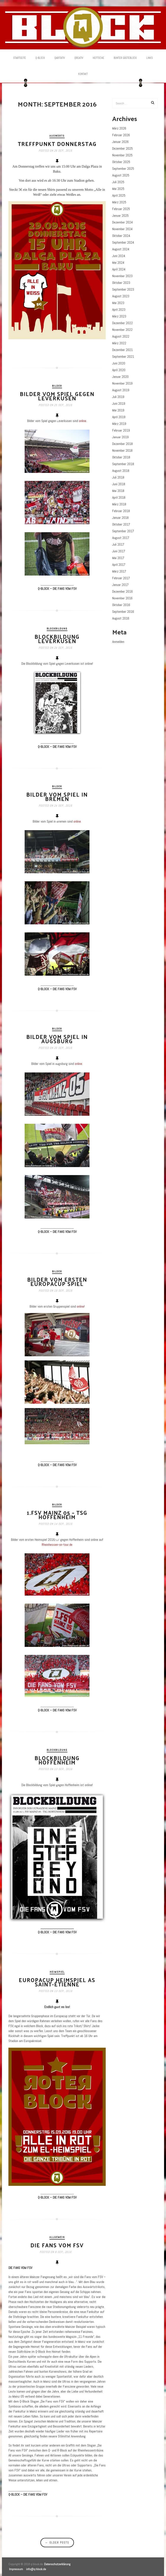 The image size is (166, 2576). Describe the element at coordinates (121, 511) in the screenshot. I see `Februar 2018` at that location.